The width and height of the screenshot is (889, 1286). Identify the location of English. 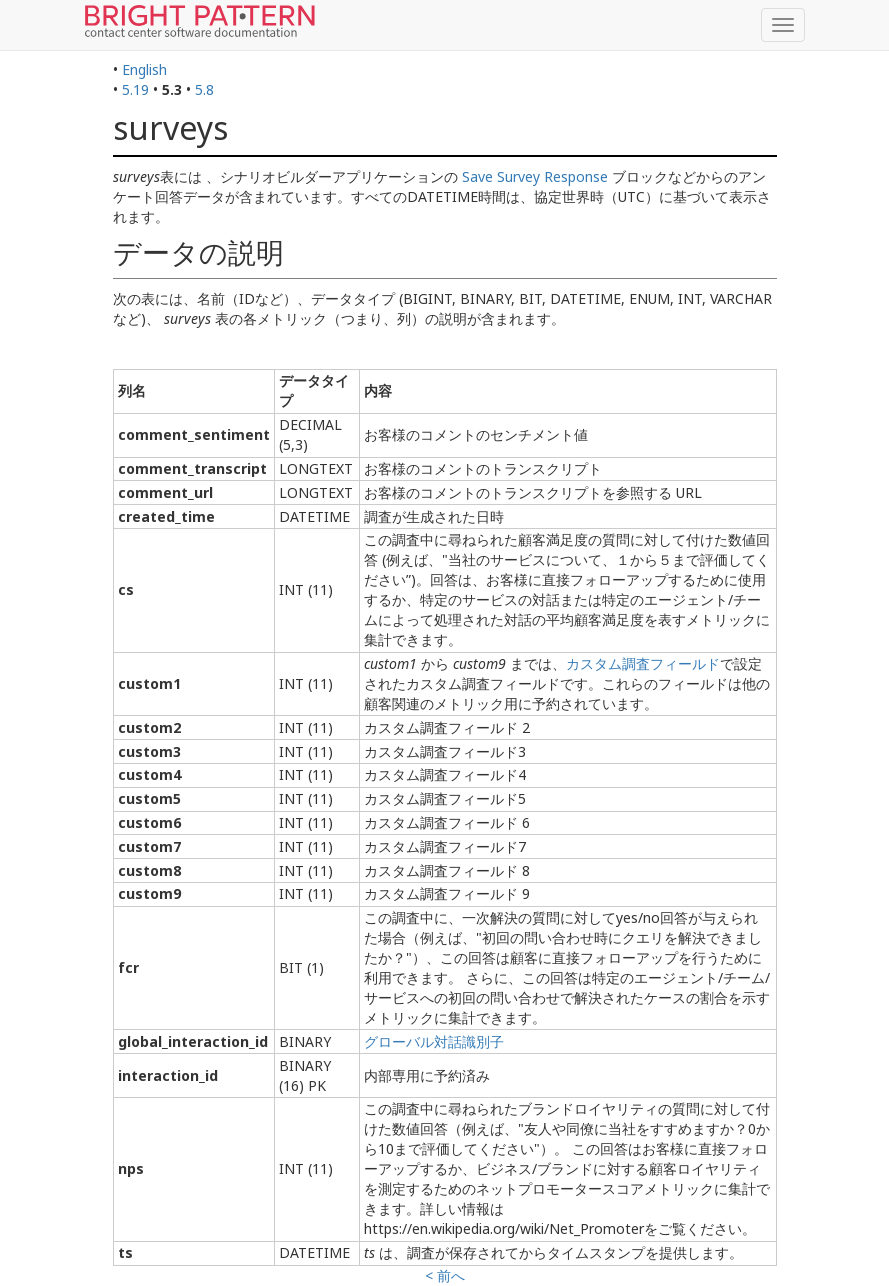
(144, 69).